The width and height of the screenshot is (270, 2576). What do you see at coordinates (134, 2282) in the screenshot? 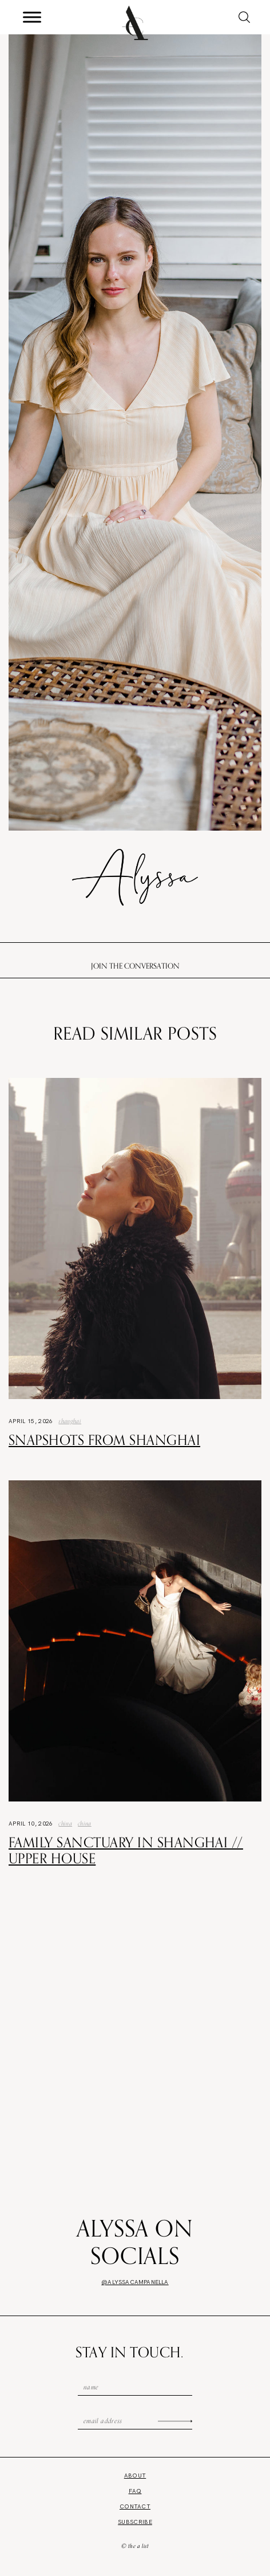
I see `@alyssacampanella` at bounding box center [134, 2282].